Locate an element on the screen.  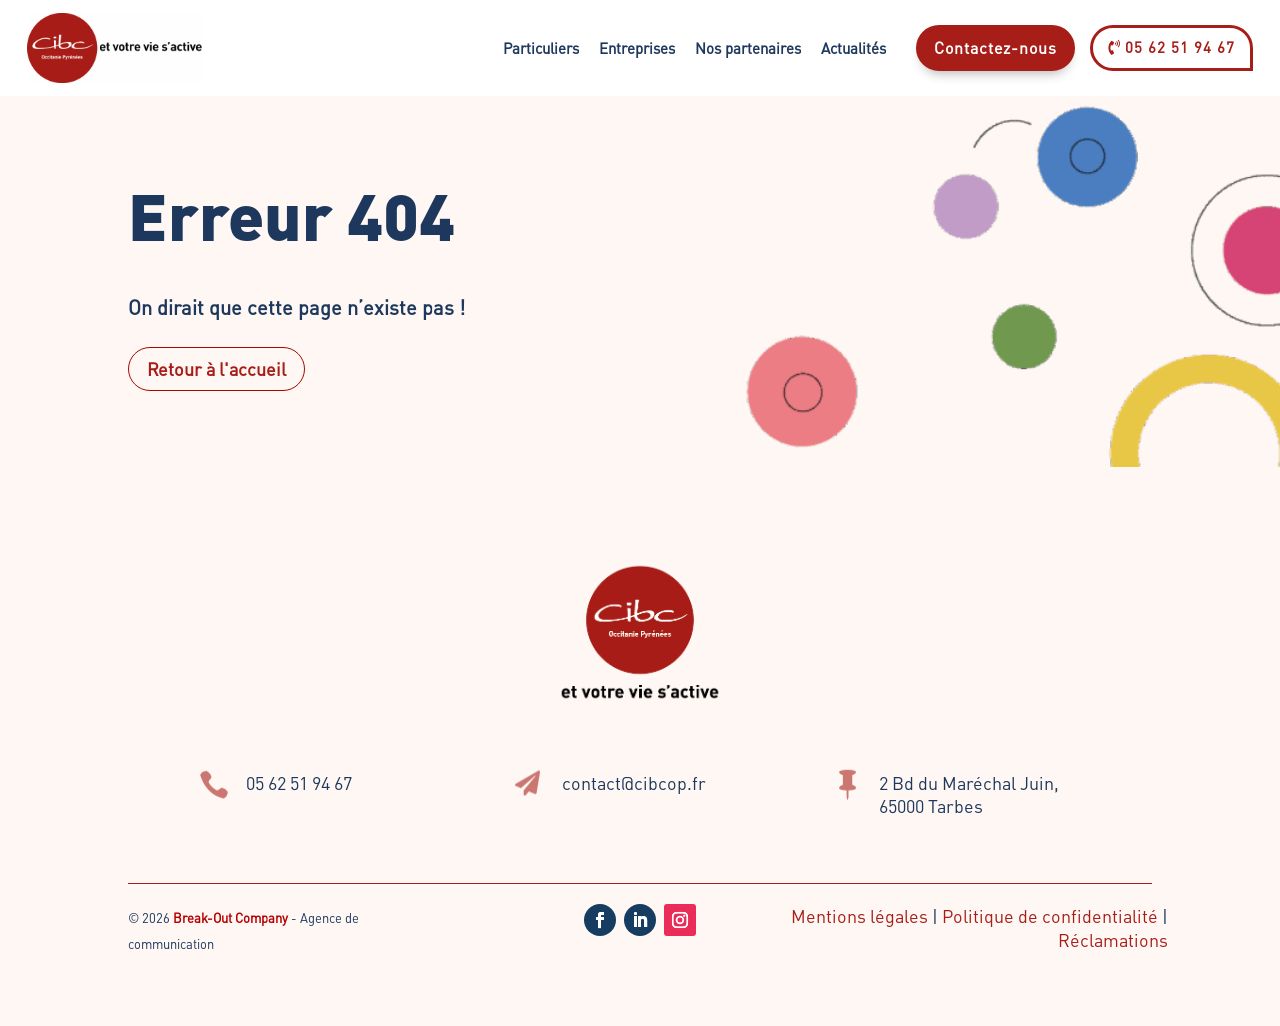
Retour à l'accueil is located at coordinates (216, 368).